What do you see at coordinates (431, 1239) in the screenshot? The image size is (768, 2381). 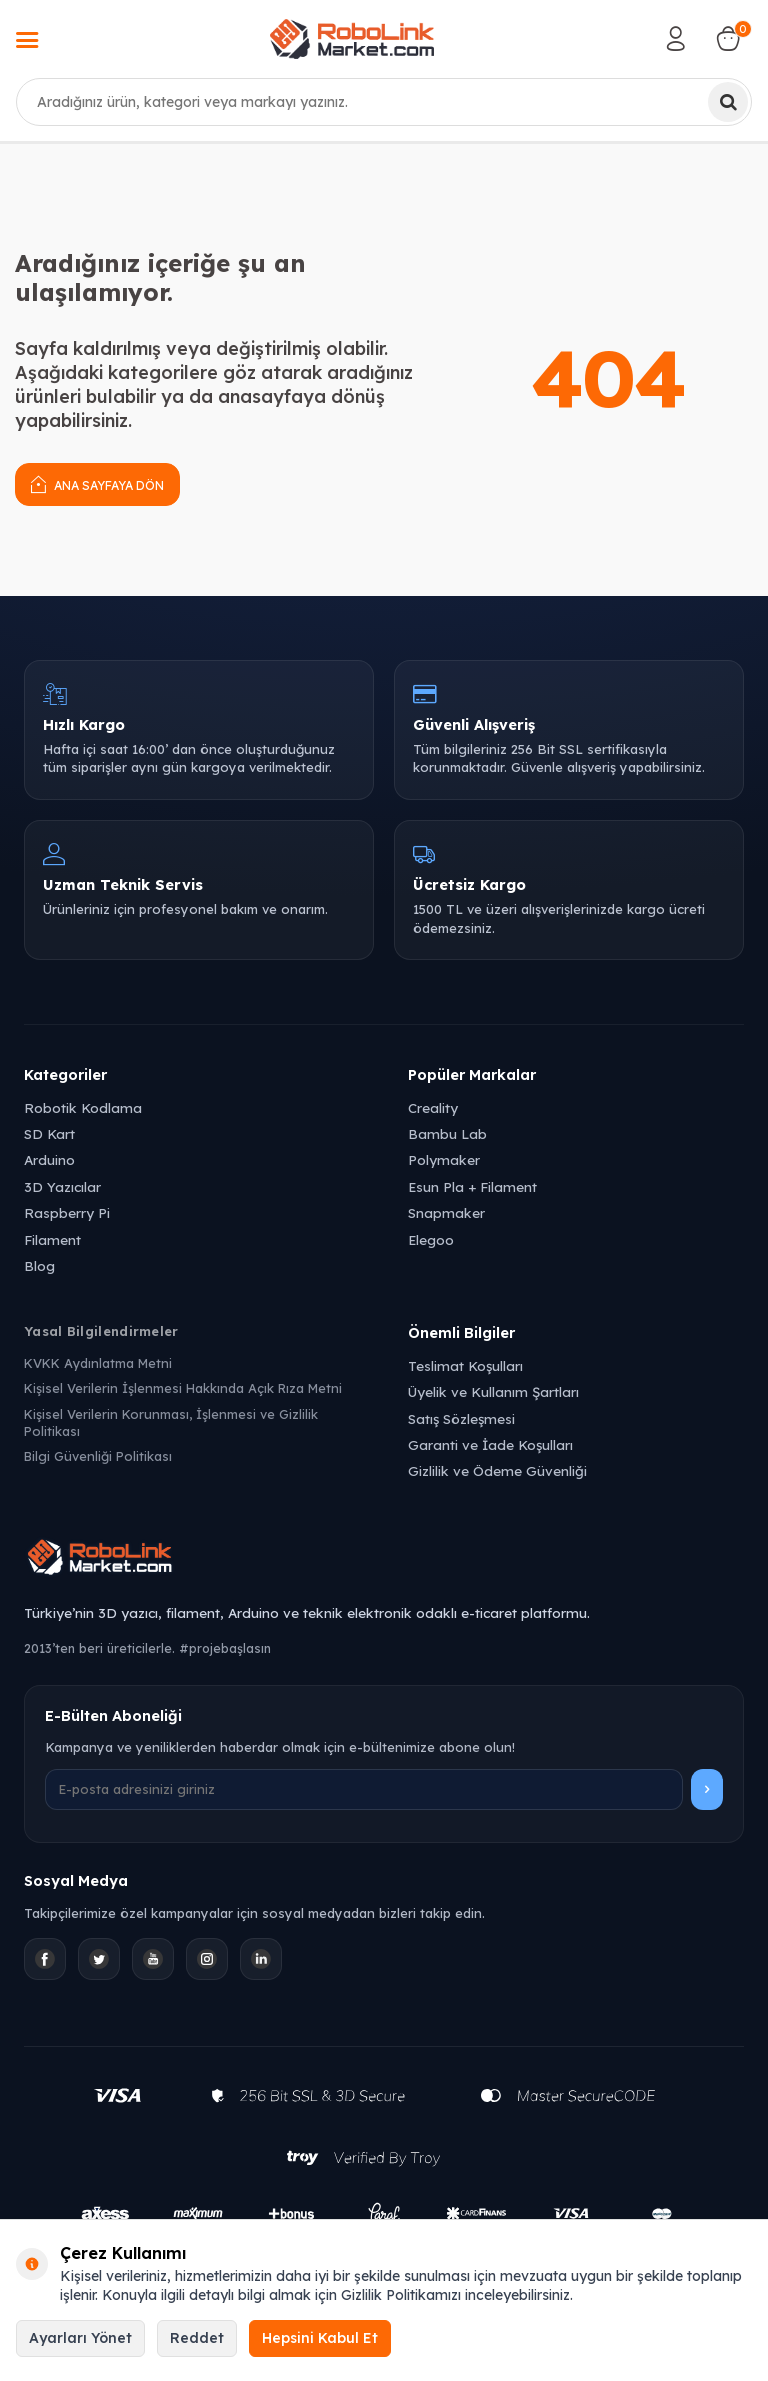 I see `Elegoo` at bounding box center [431, 1239].